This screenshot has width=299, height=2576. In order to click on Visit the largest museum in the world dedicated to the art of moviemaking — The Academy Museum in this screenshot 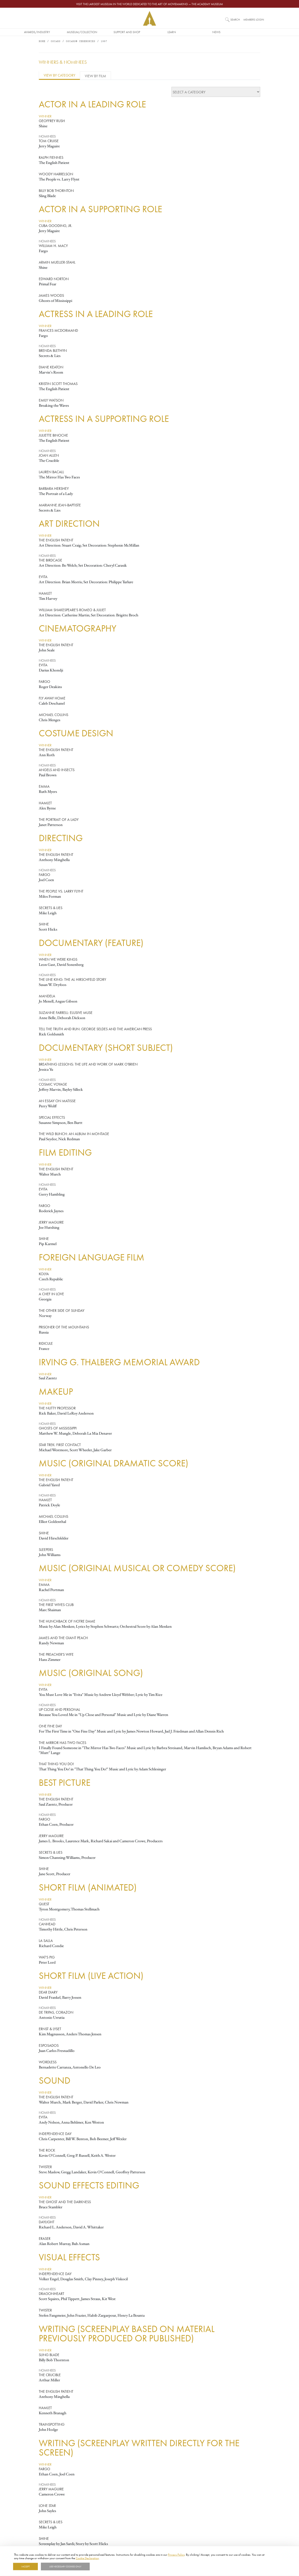, I will do `click(149, 4)`.